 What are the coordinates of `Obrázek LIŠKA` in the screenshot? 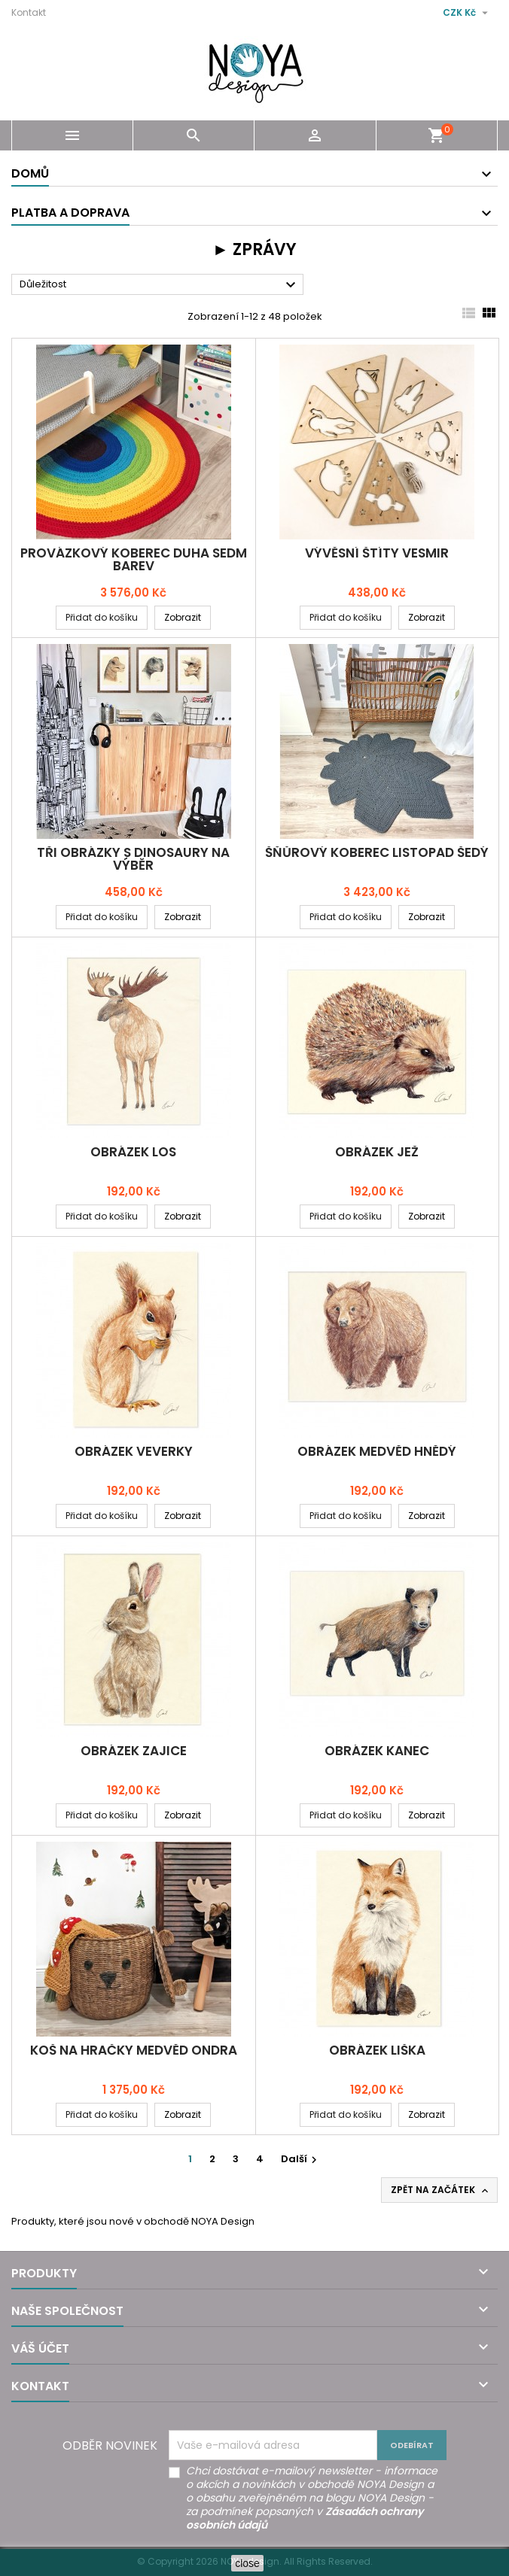 It's located at (377, 2050).